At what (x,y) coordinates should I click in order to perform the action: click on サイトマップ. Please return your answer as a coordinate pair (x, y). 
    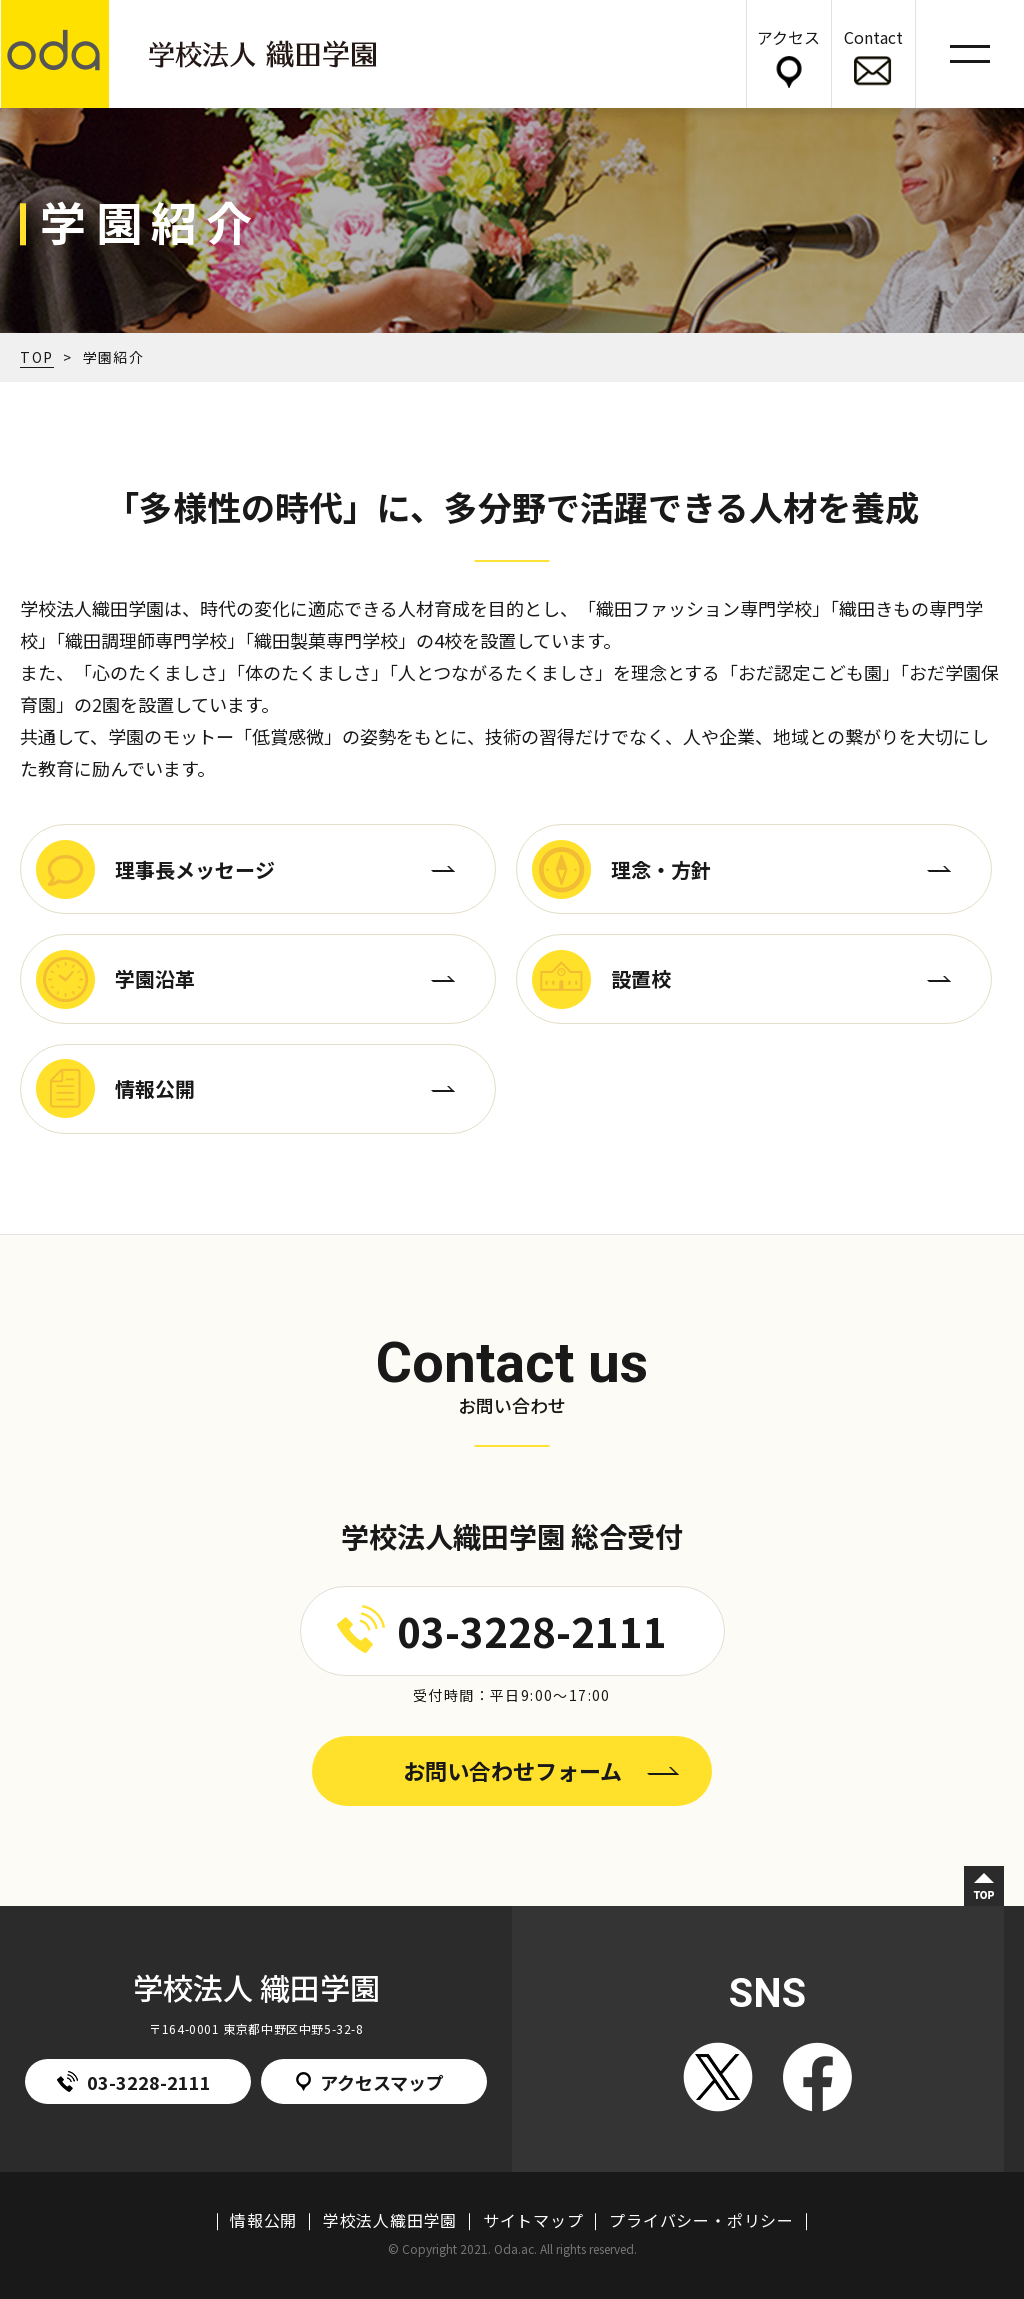
    Looking at the image, I should click on (533, 2220).